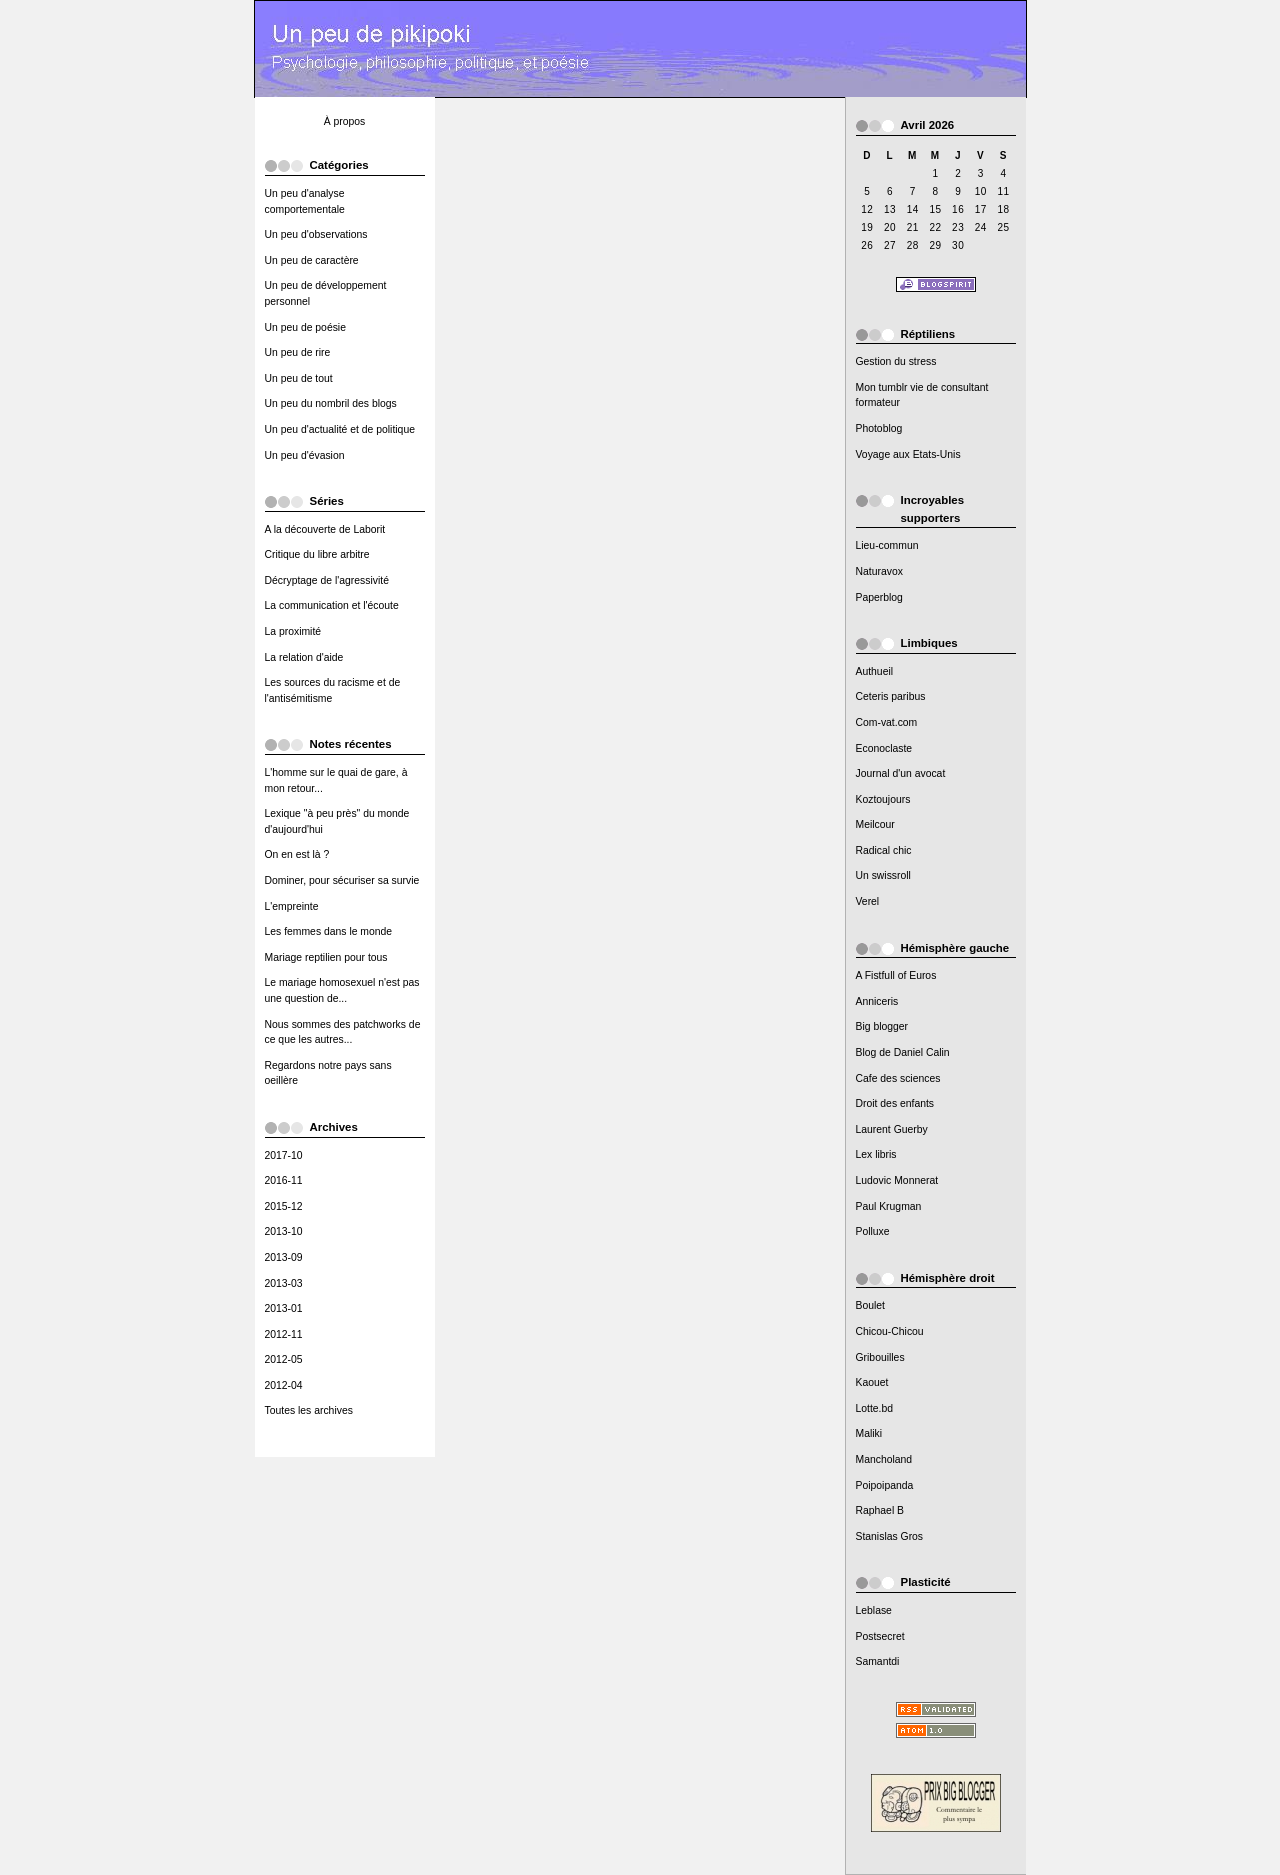 Image resolution: width=1280 pixels, height=1875 pixels. Describe the element at coordinates (880, 1357) in the screenshot. I see `Gribouilles` at that location.